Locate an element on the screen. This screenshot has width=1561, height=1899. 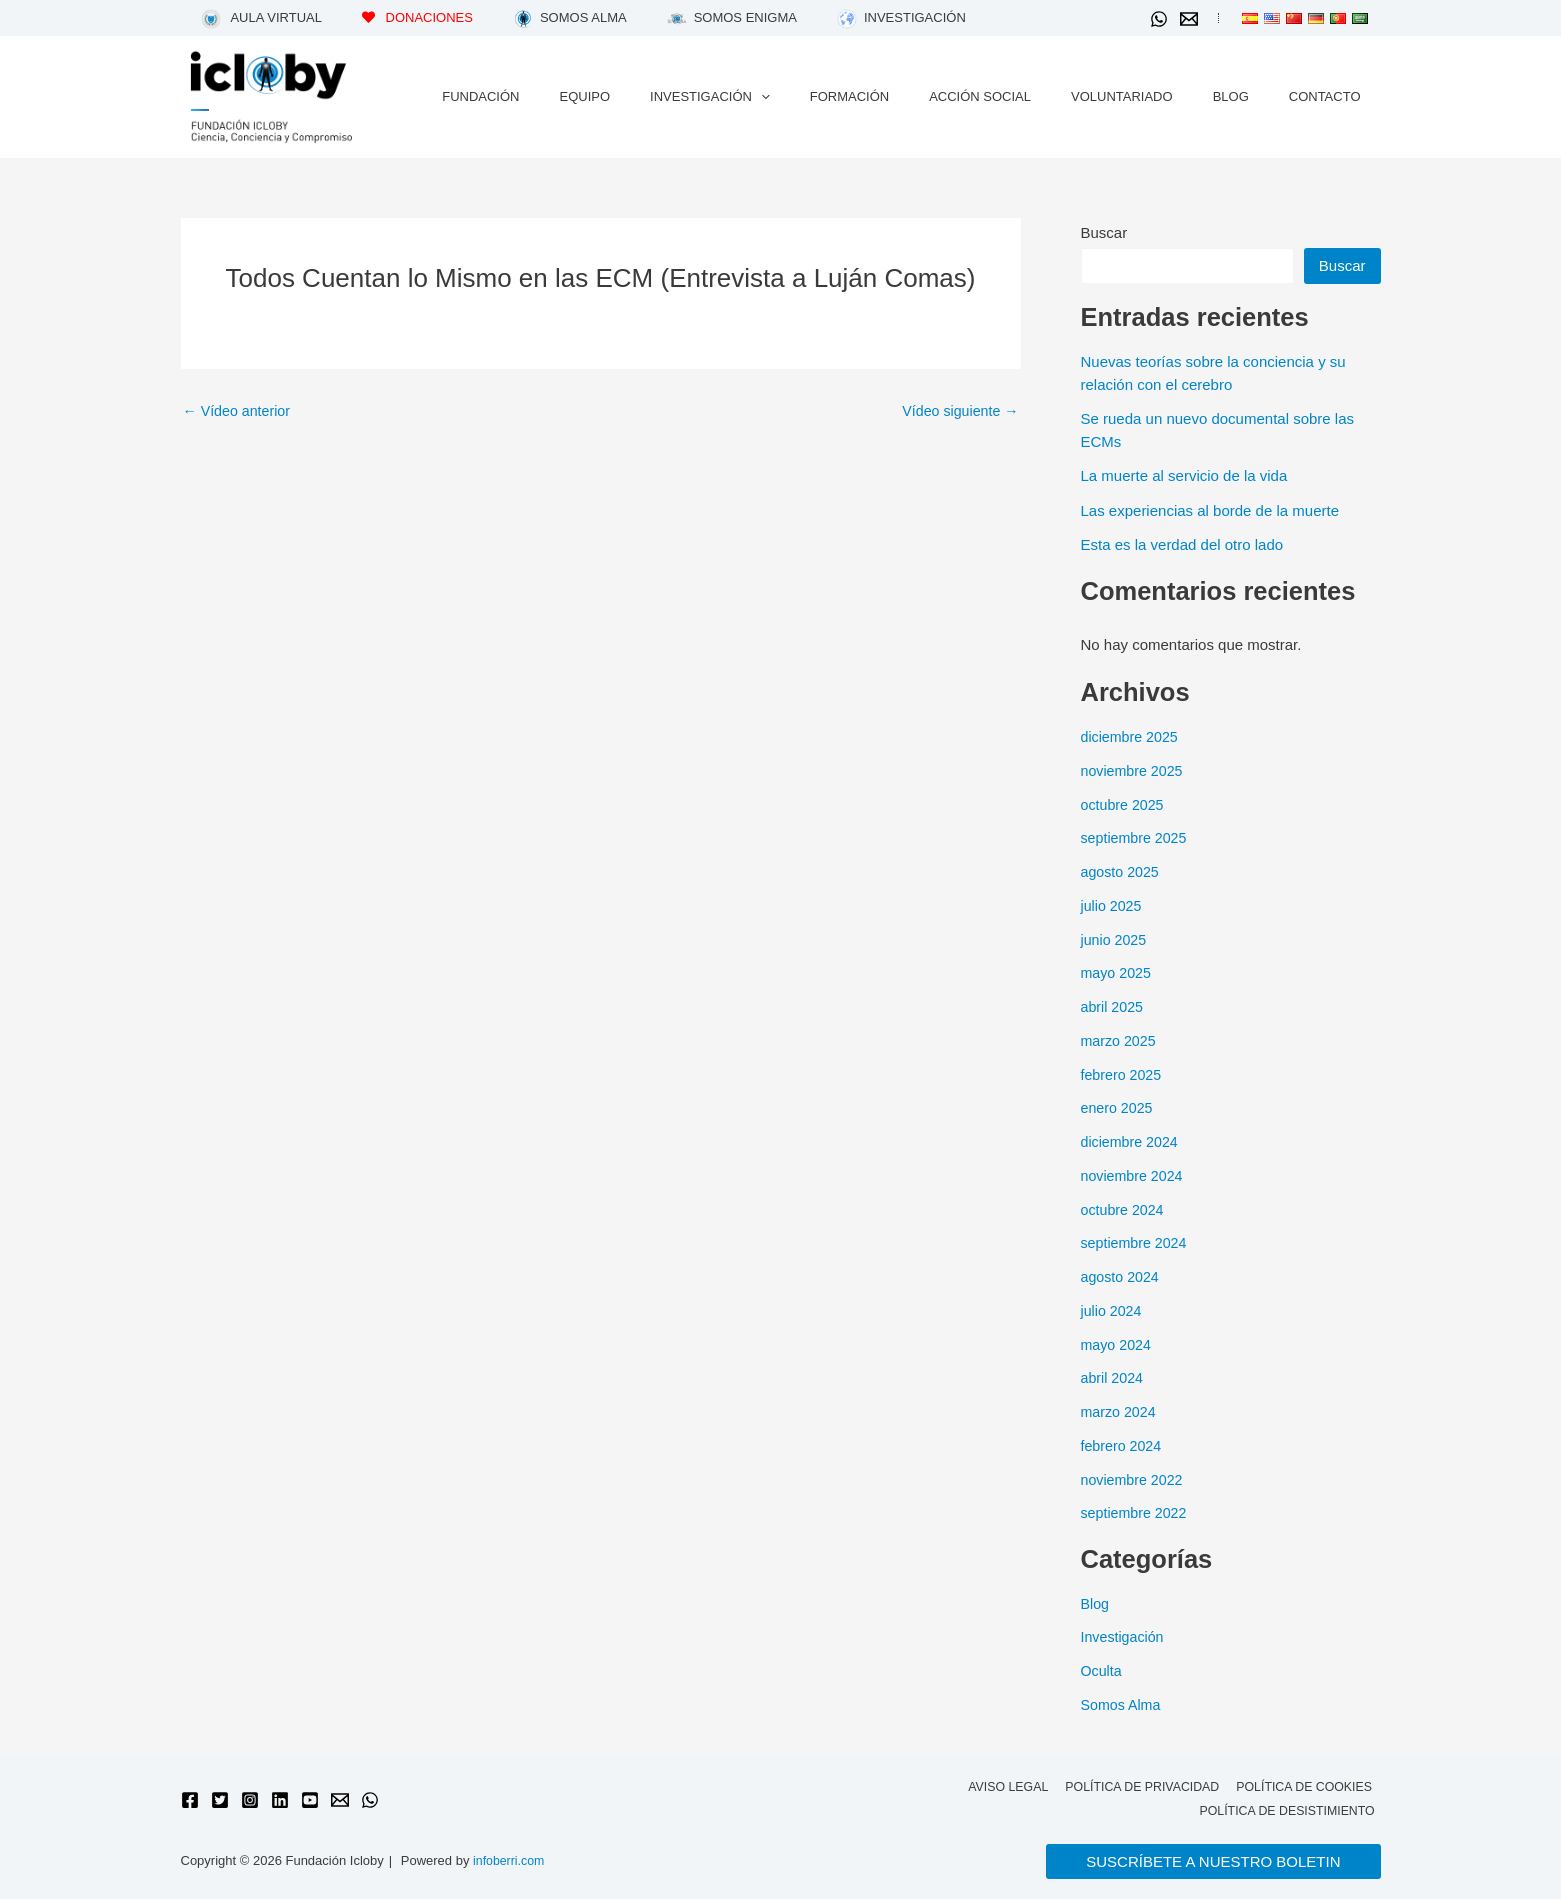
Investigación is located at coordinates (1125, 1636).